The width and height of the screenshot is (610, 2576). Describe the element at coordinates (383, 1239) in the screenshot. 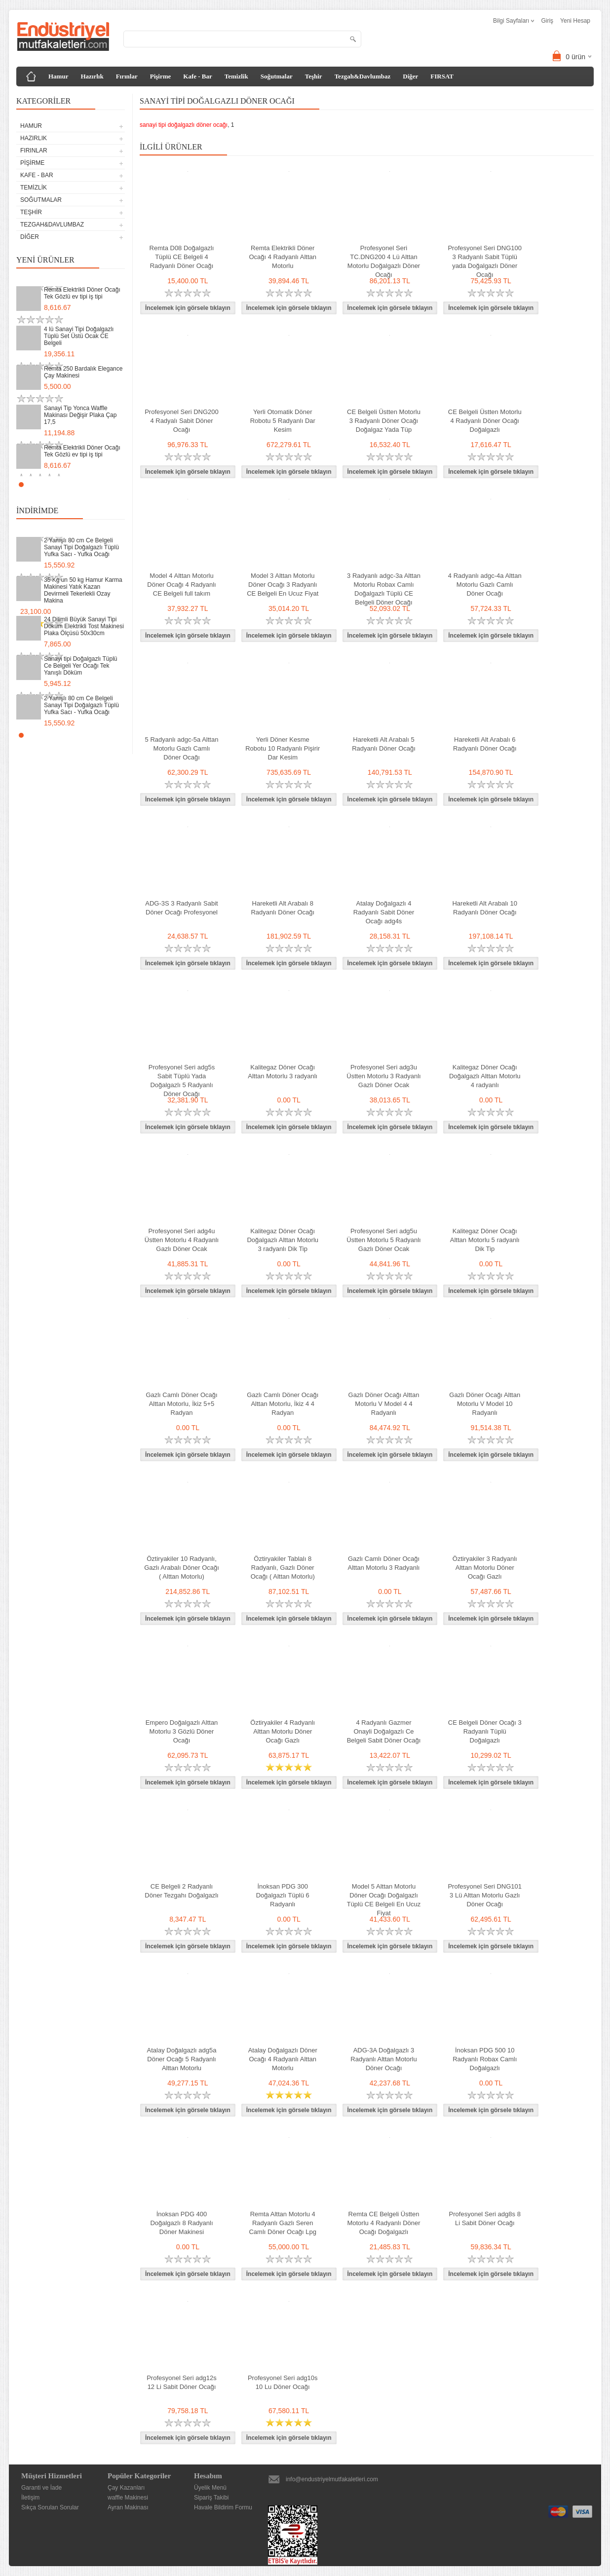

I see `Profesyonel Seri adg5u Üstten Motorlu 5 Radyanlı Gazlı Döner Ocak` at that location.